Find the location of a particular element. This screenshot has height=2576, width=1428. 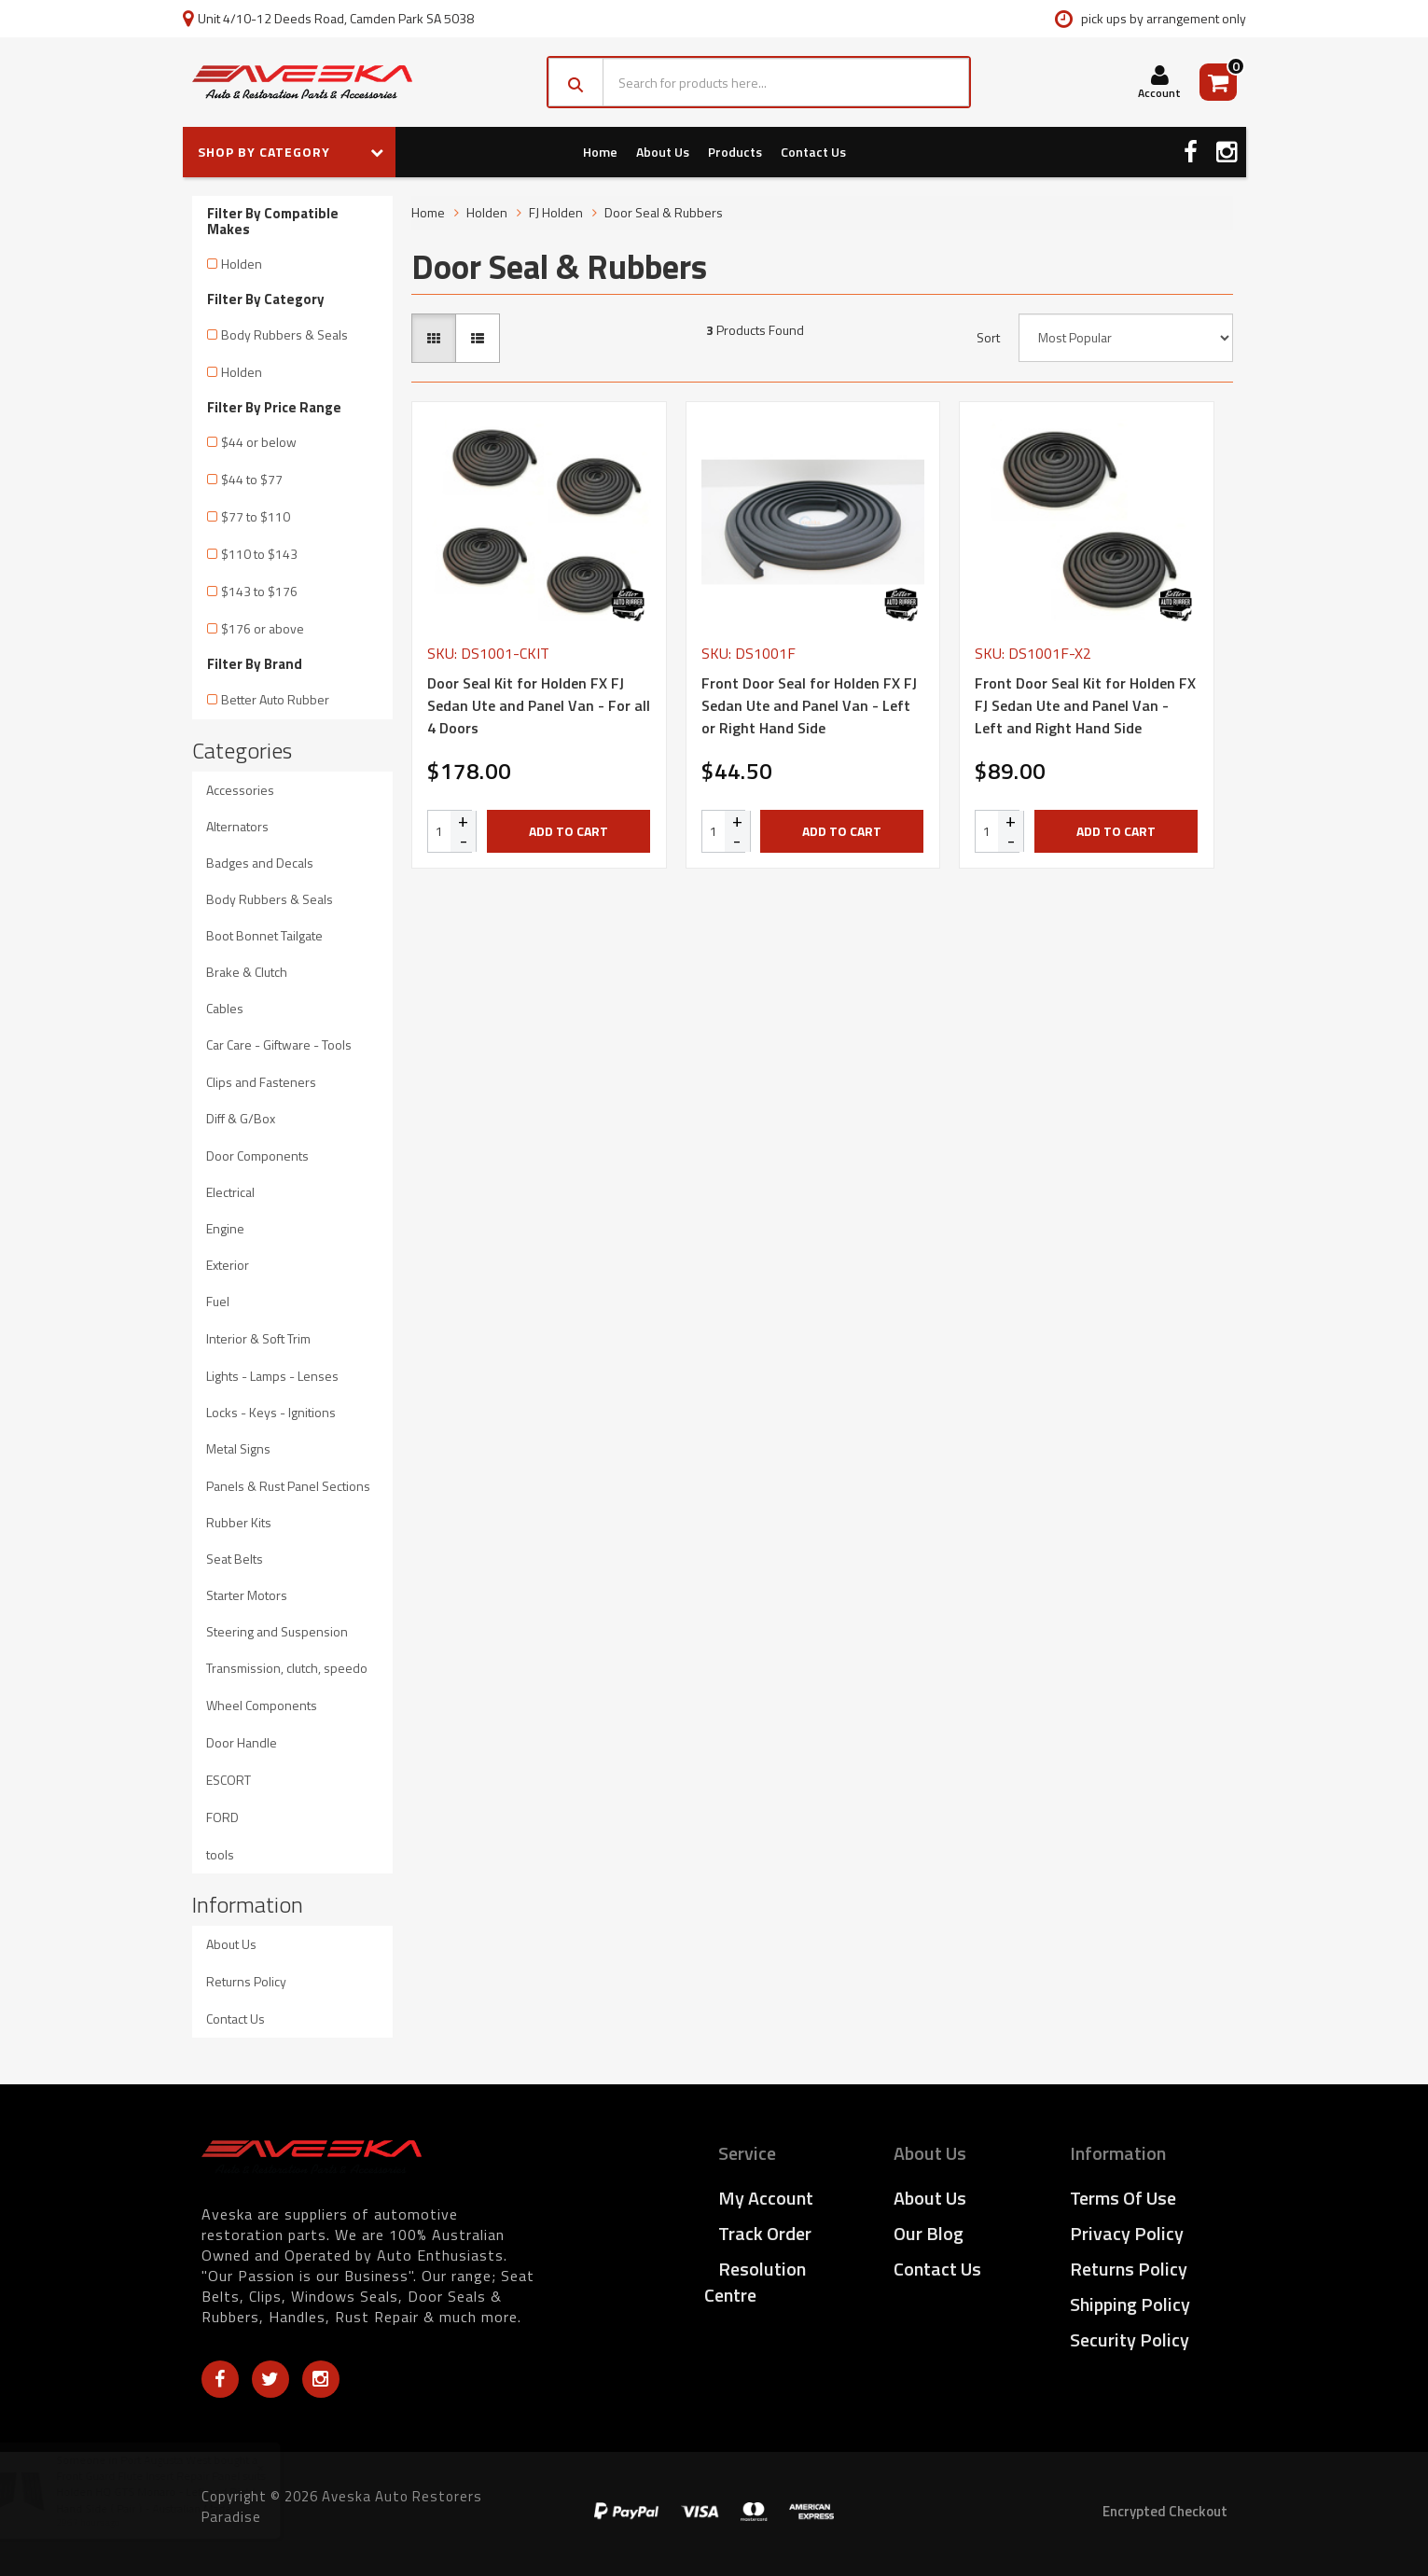

Returns Policy is located at coordinates (246, 1981).